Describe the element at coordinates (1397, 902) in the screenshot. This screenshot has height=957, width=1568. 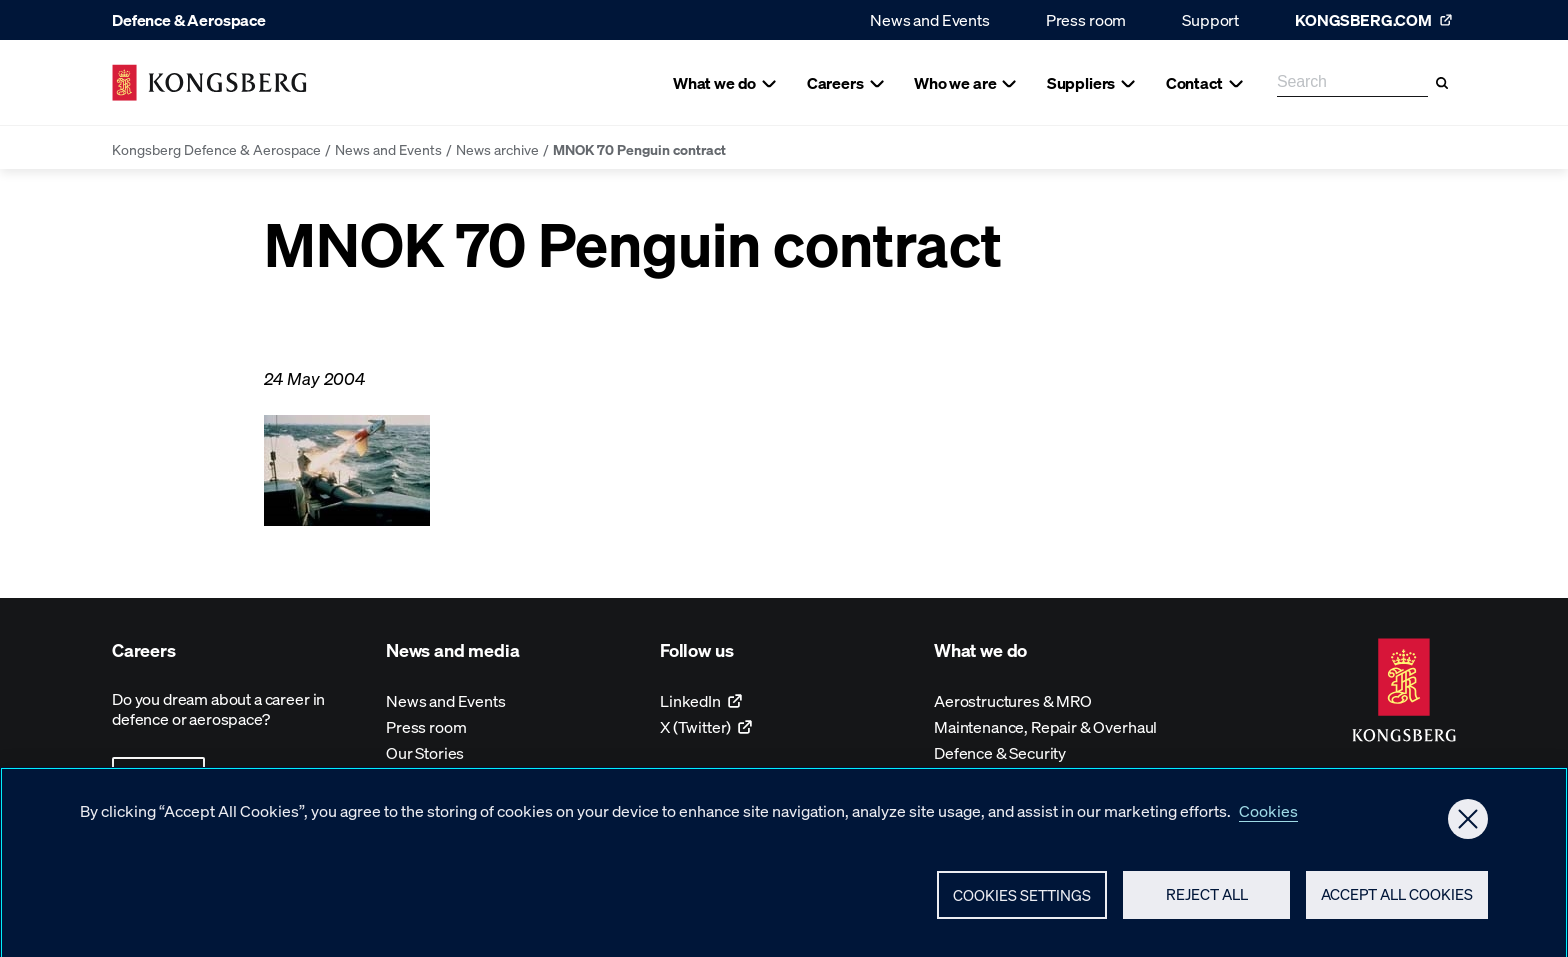
I see `Accept All Cookies` at that location.